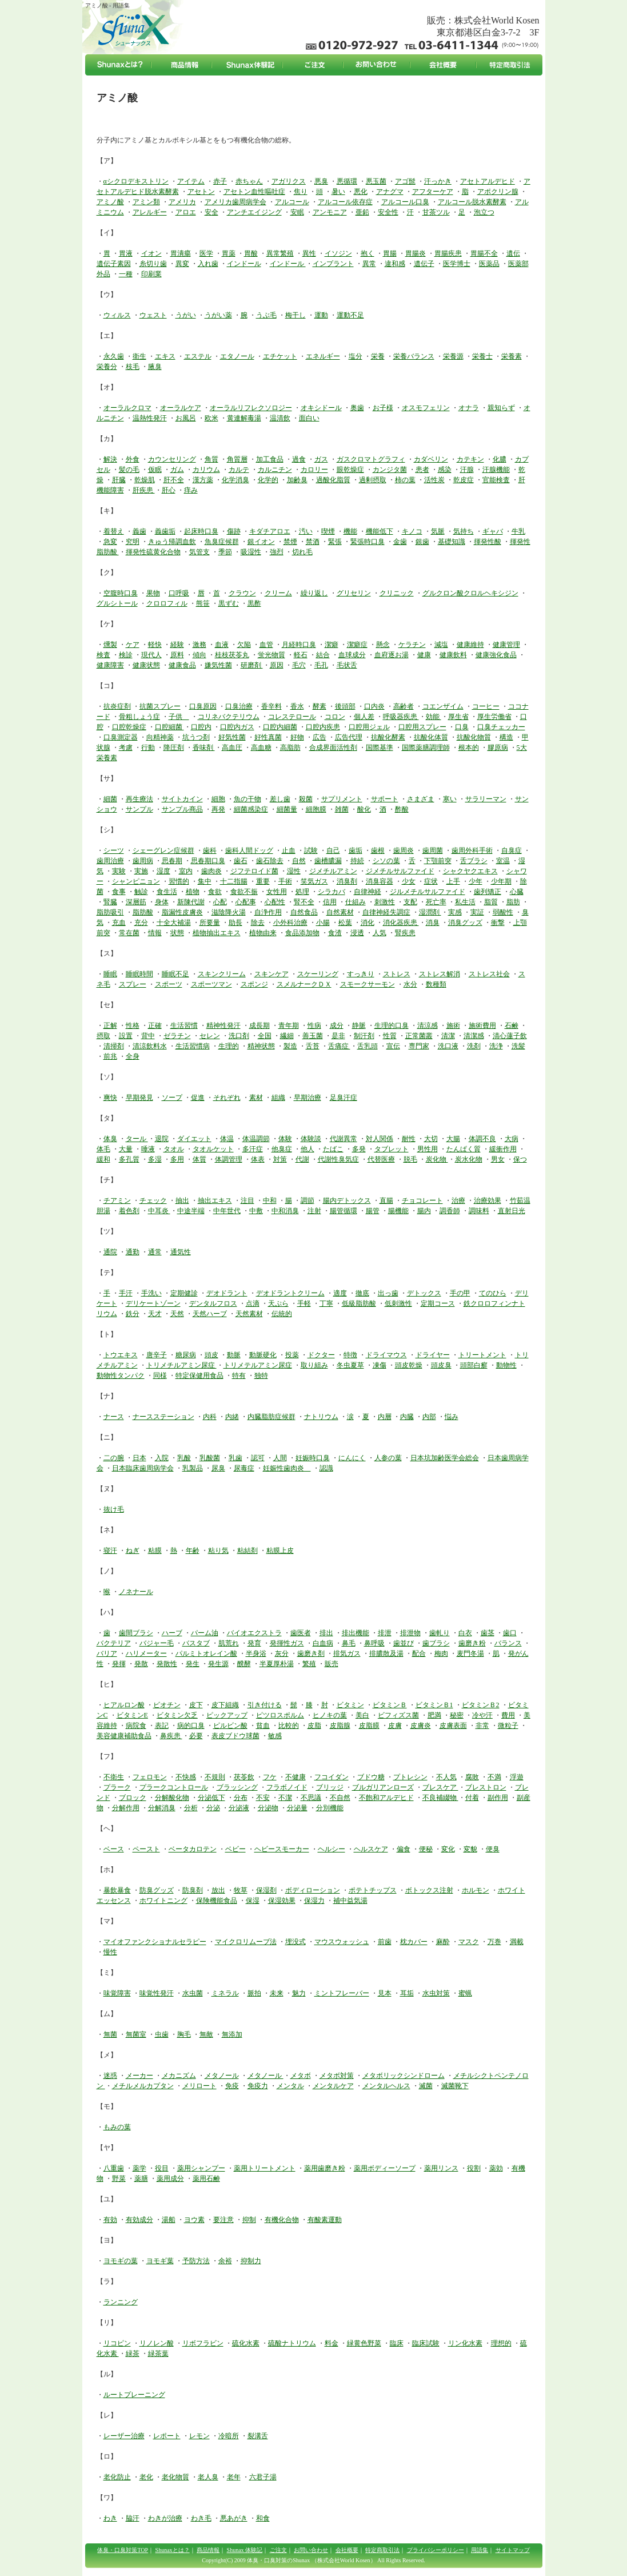 Image resolution: width=627 pixels, height=2576 pixels. I want to click on フケ, so click(270, 1777).